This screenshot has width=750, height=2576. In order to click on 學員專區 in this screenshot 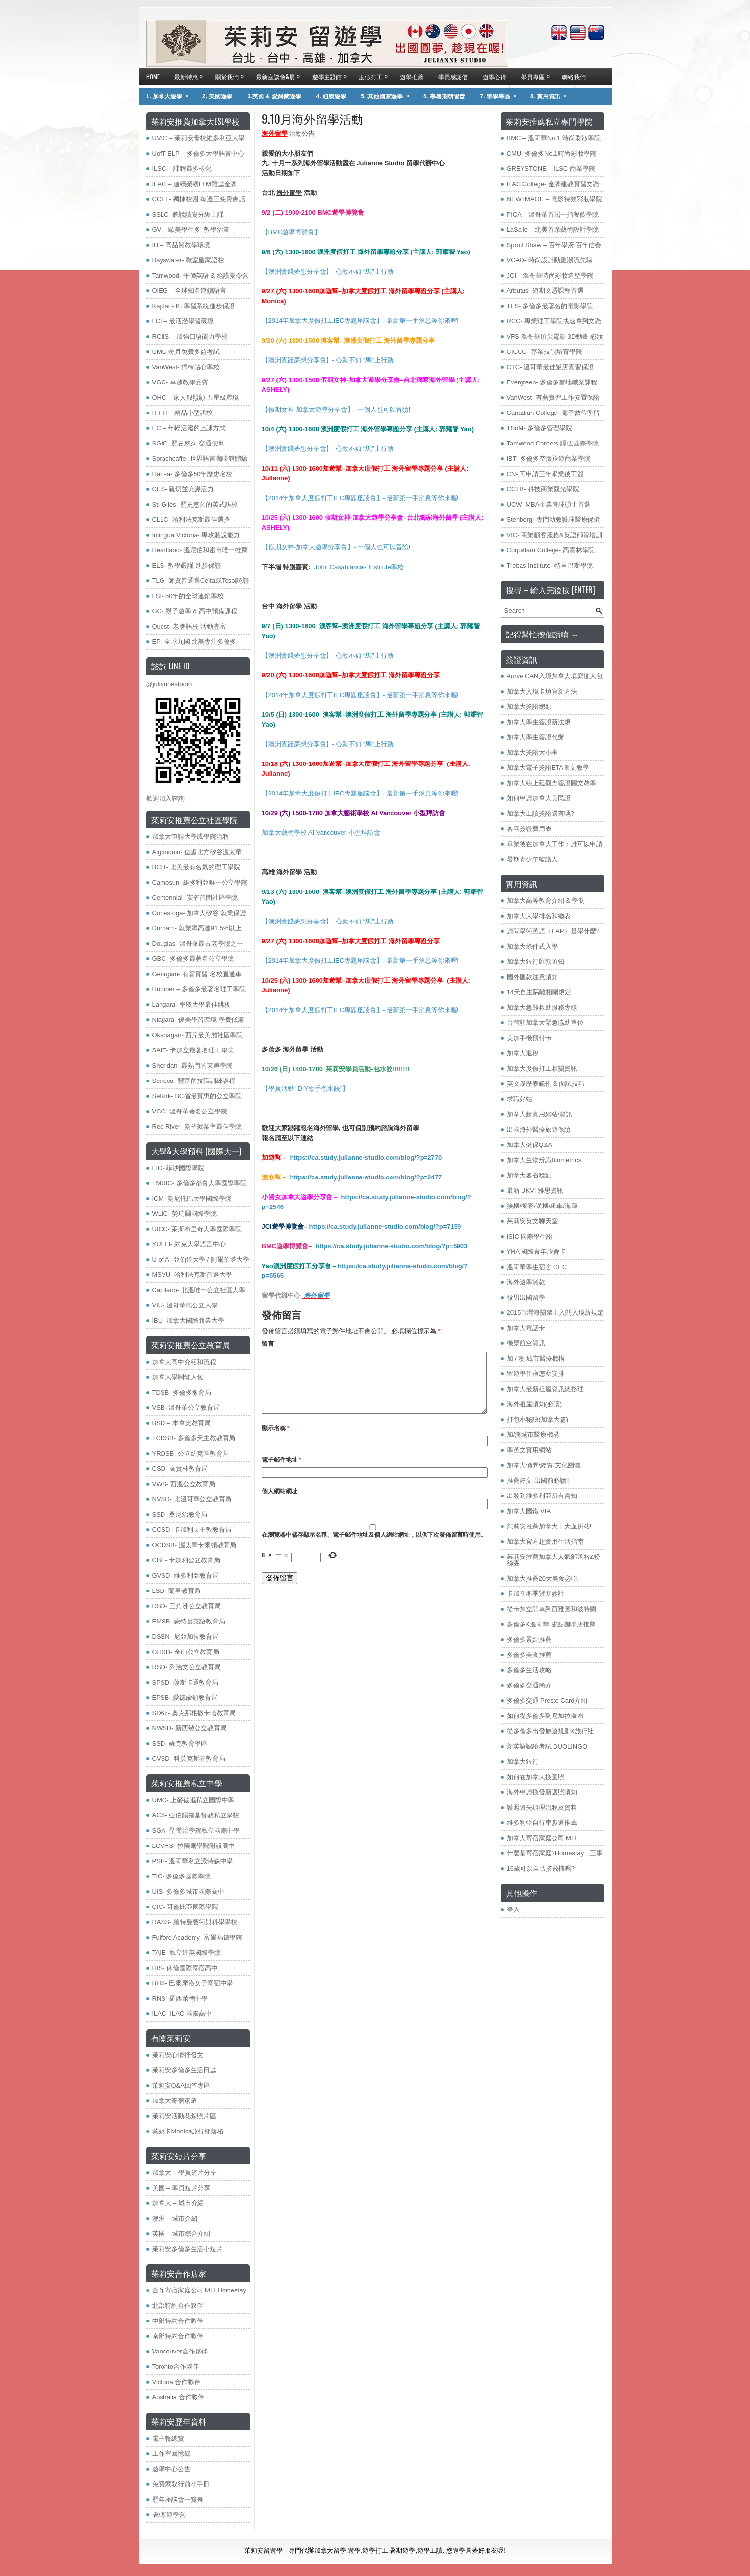, I will do `click(537, 74)`.